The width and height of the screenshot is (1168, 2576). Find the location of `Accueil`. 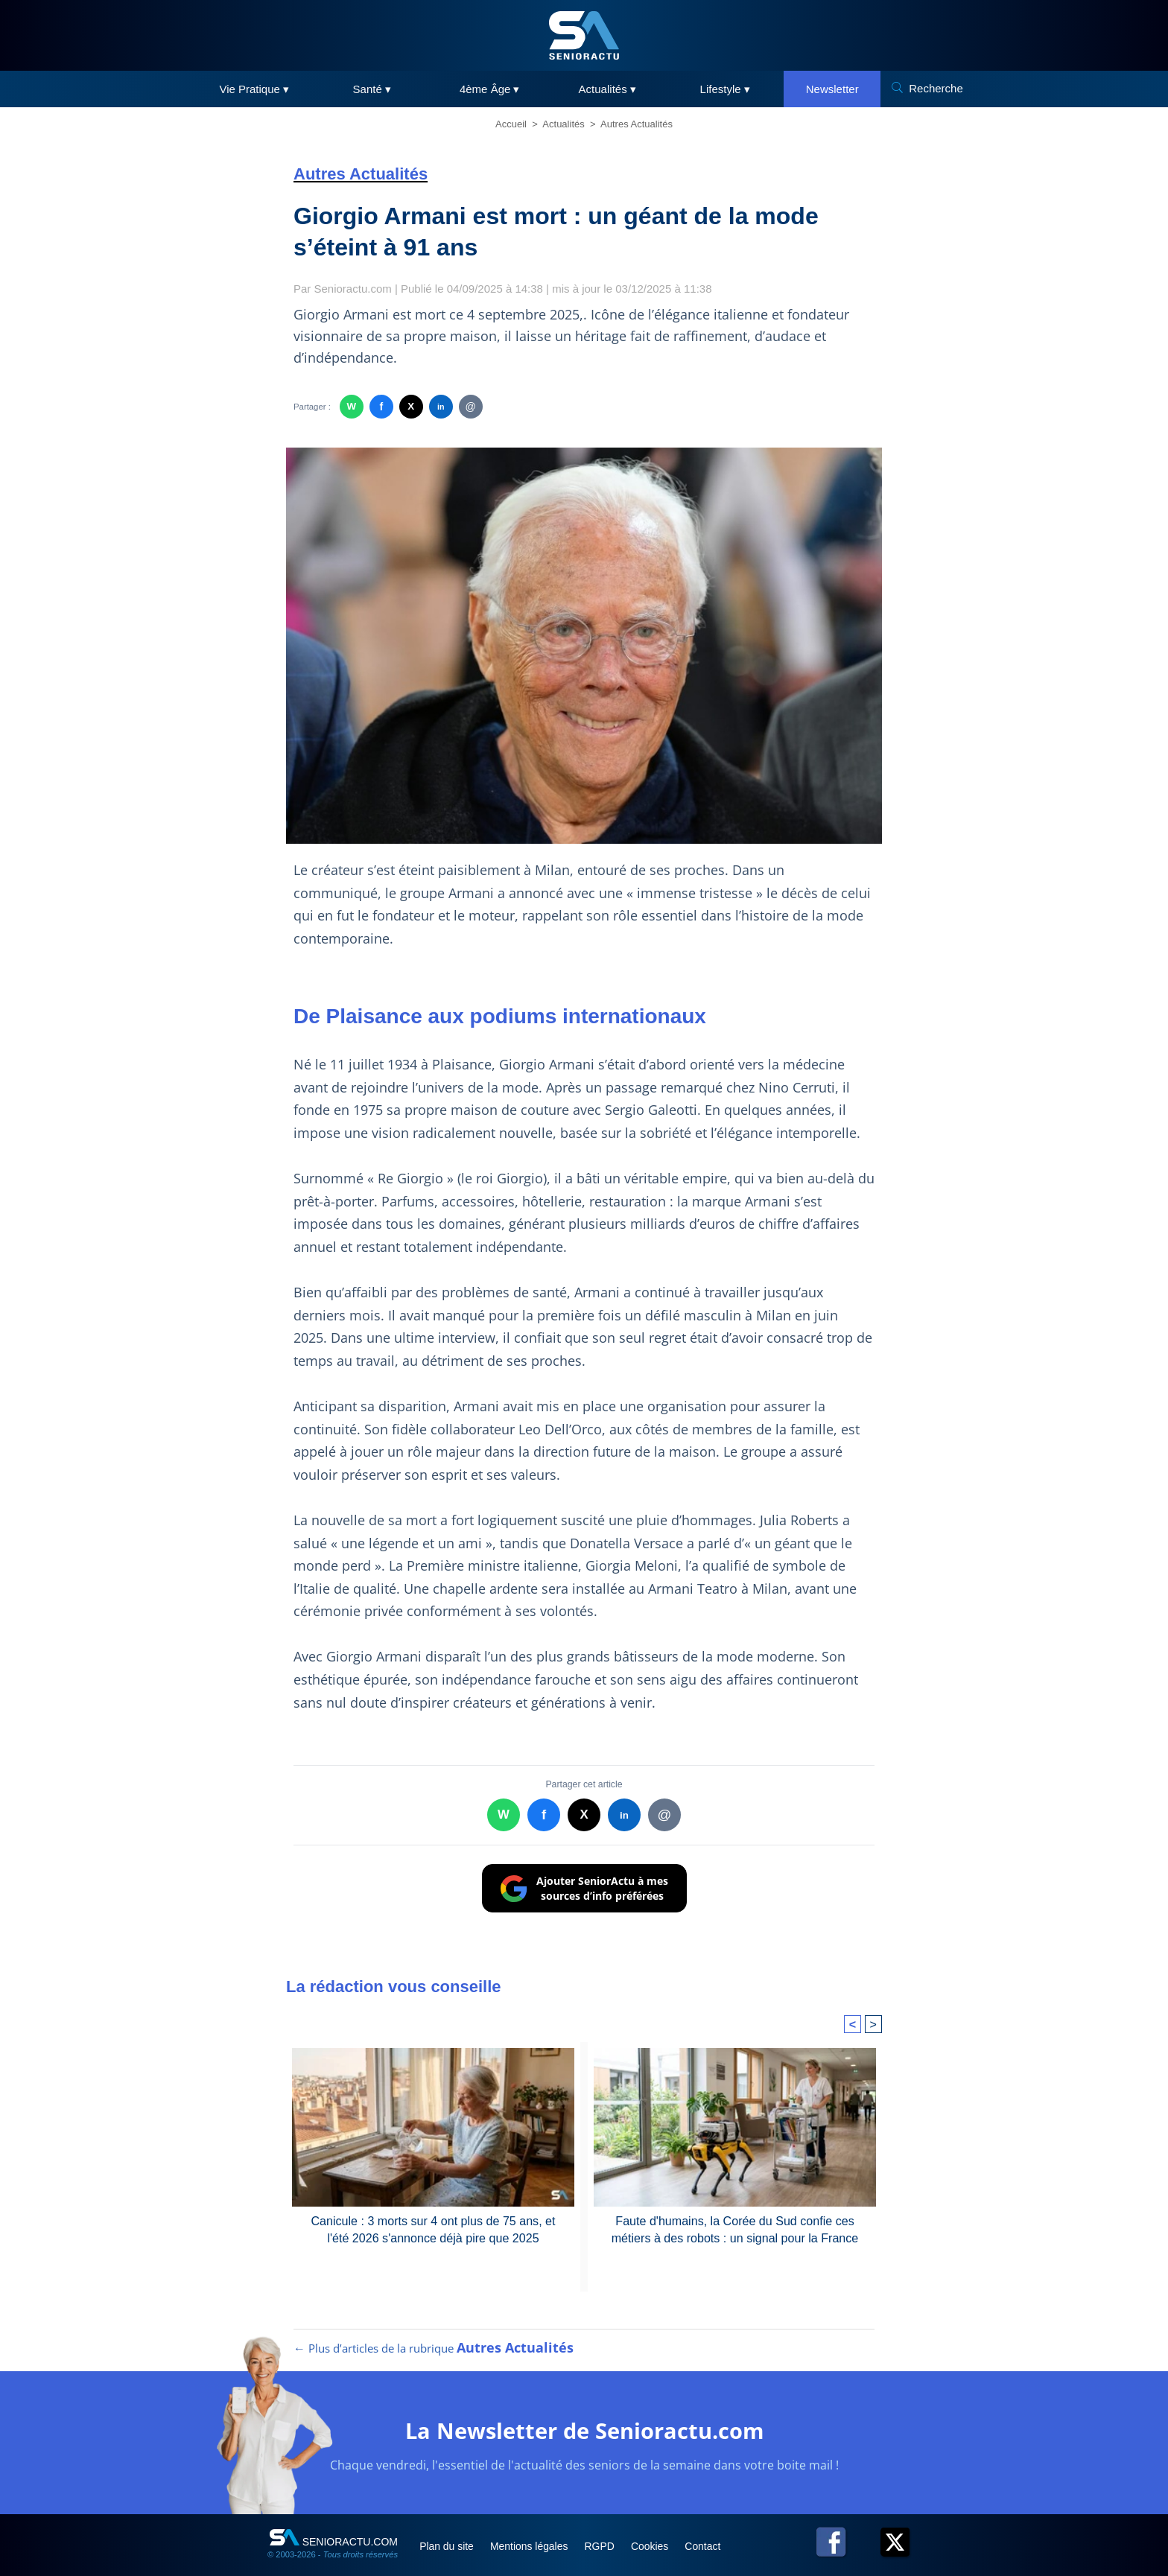

Accueil is located at coordinates (511, 124).